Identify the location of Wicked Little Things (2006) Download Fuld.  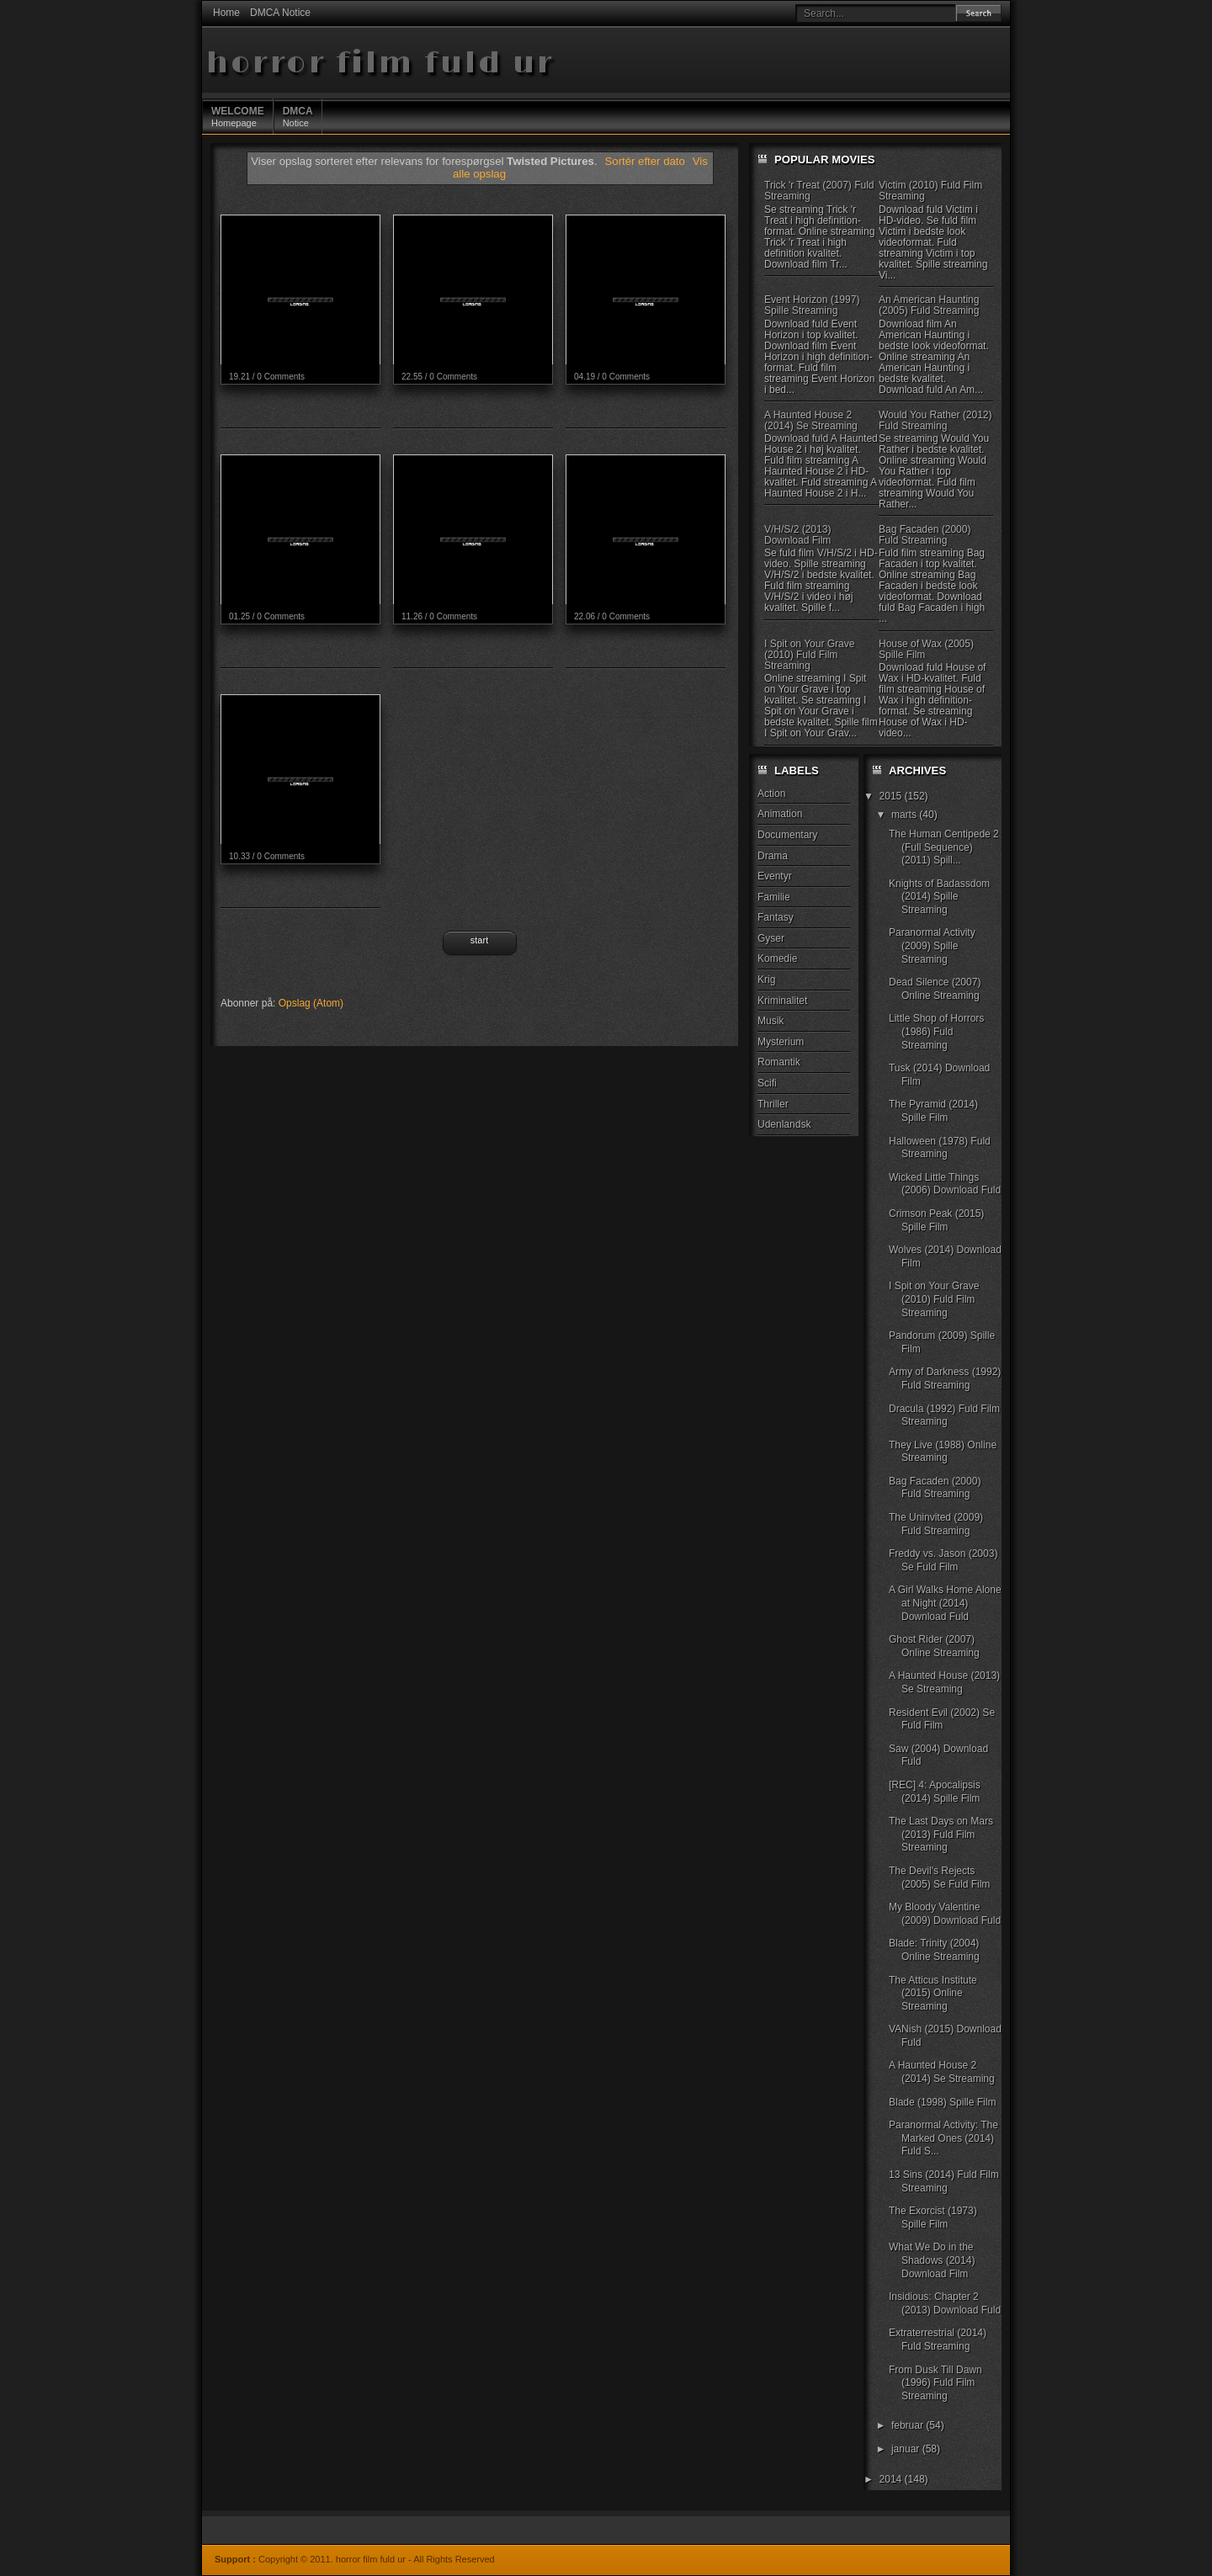
(945, 1184).